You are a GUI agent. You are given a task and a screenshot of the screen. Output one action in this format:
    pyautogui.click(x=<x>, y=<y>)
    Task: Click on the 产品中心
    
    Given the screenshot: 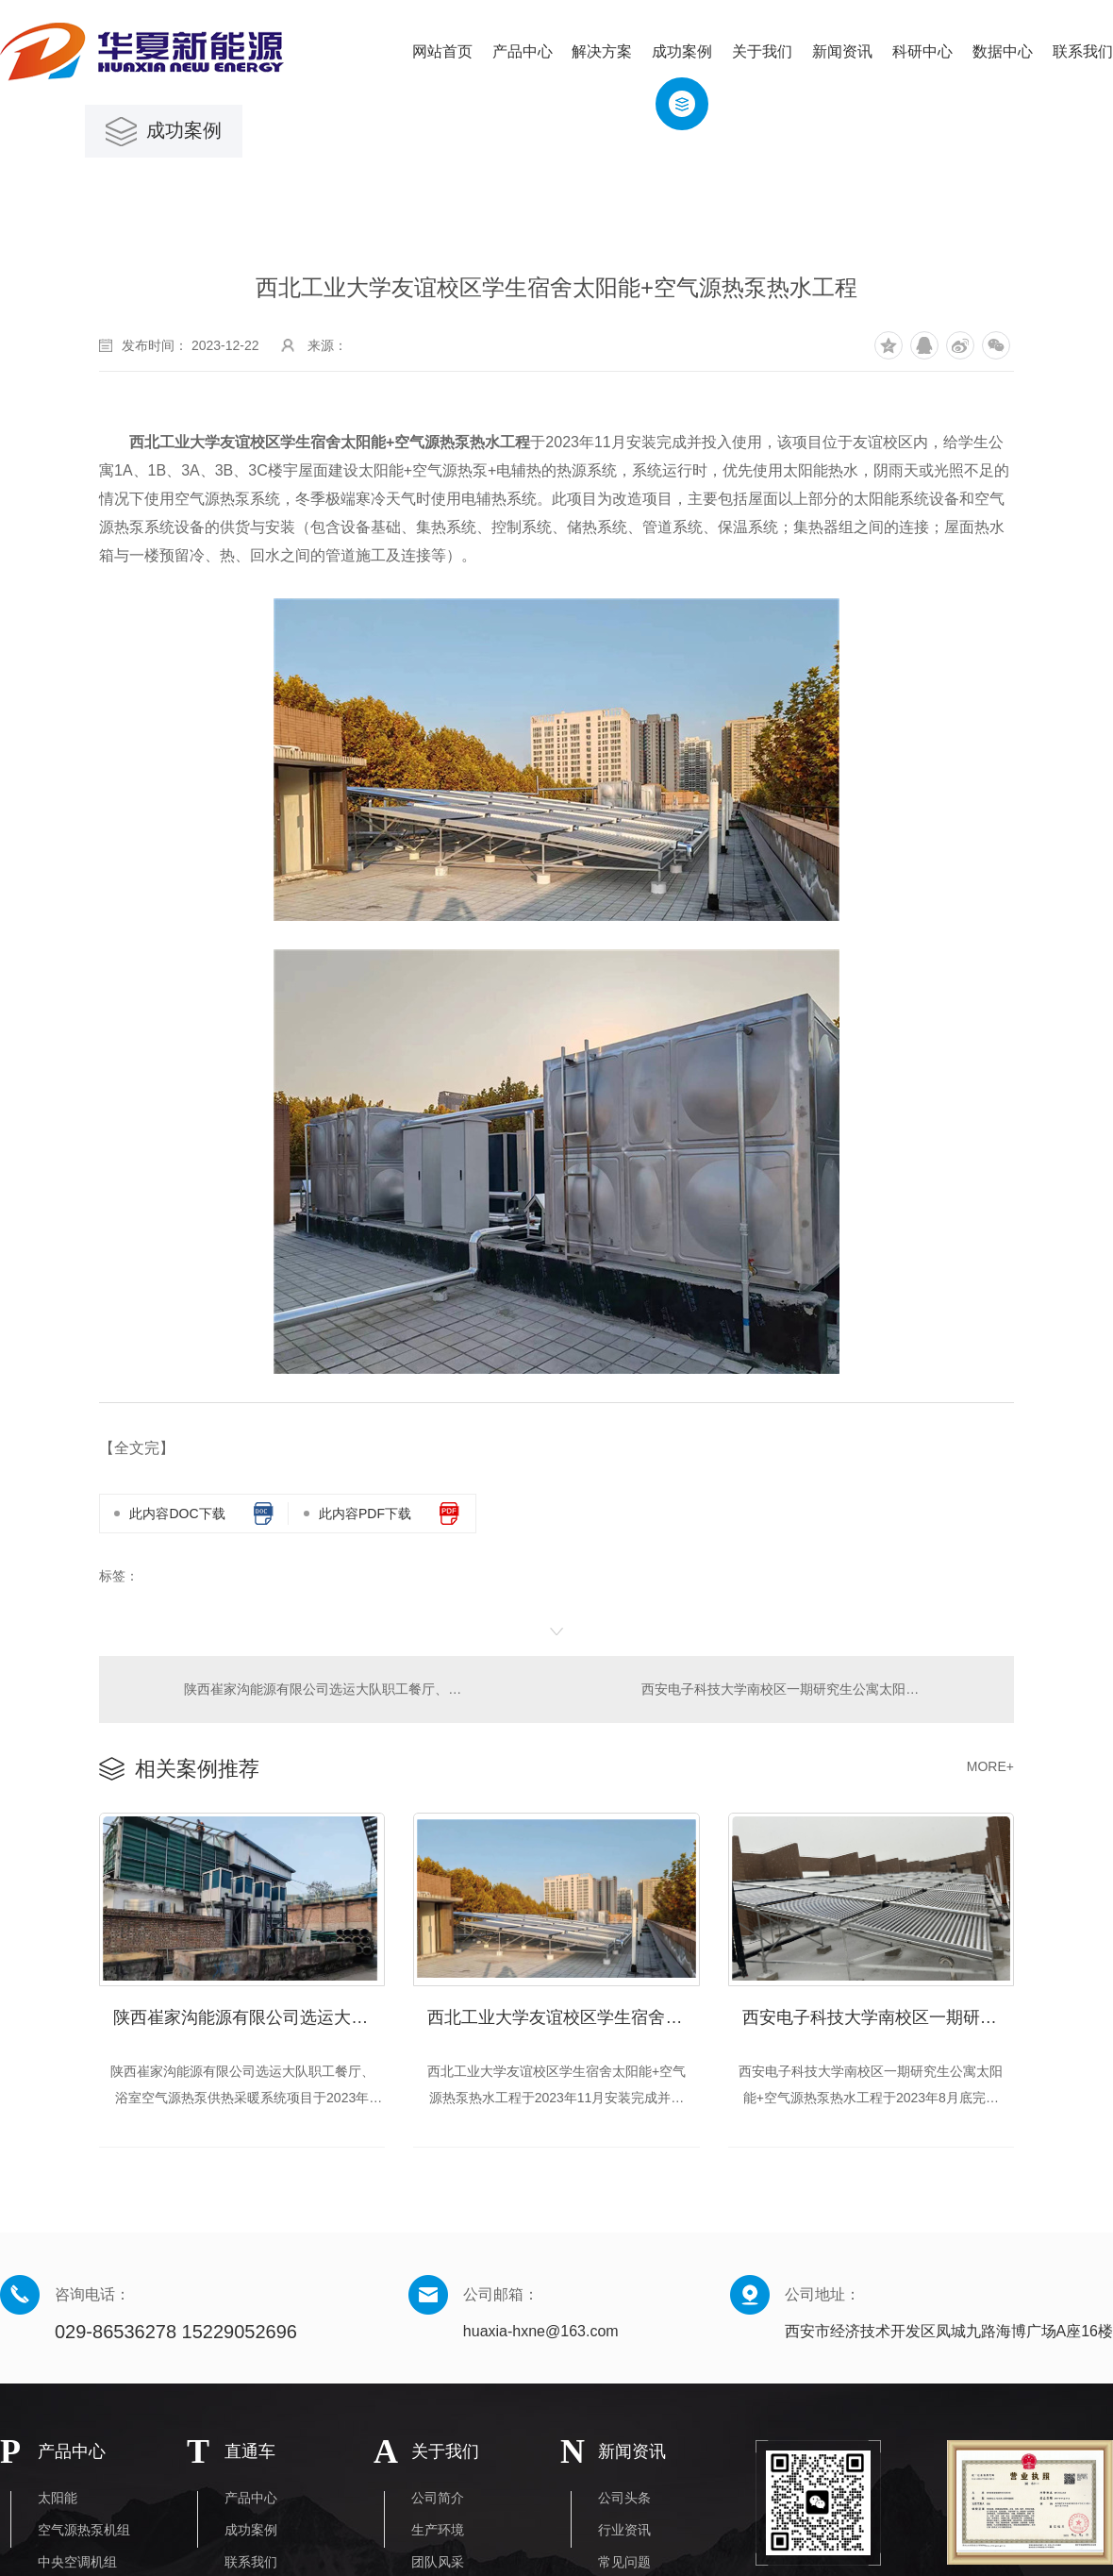 What is the action you would take?
    pyautogui.click(x=250, y=2498)
    